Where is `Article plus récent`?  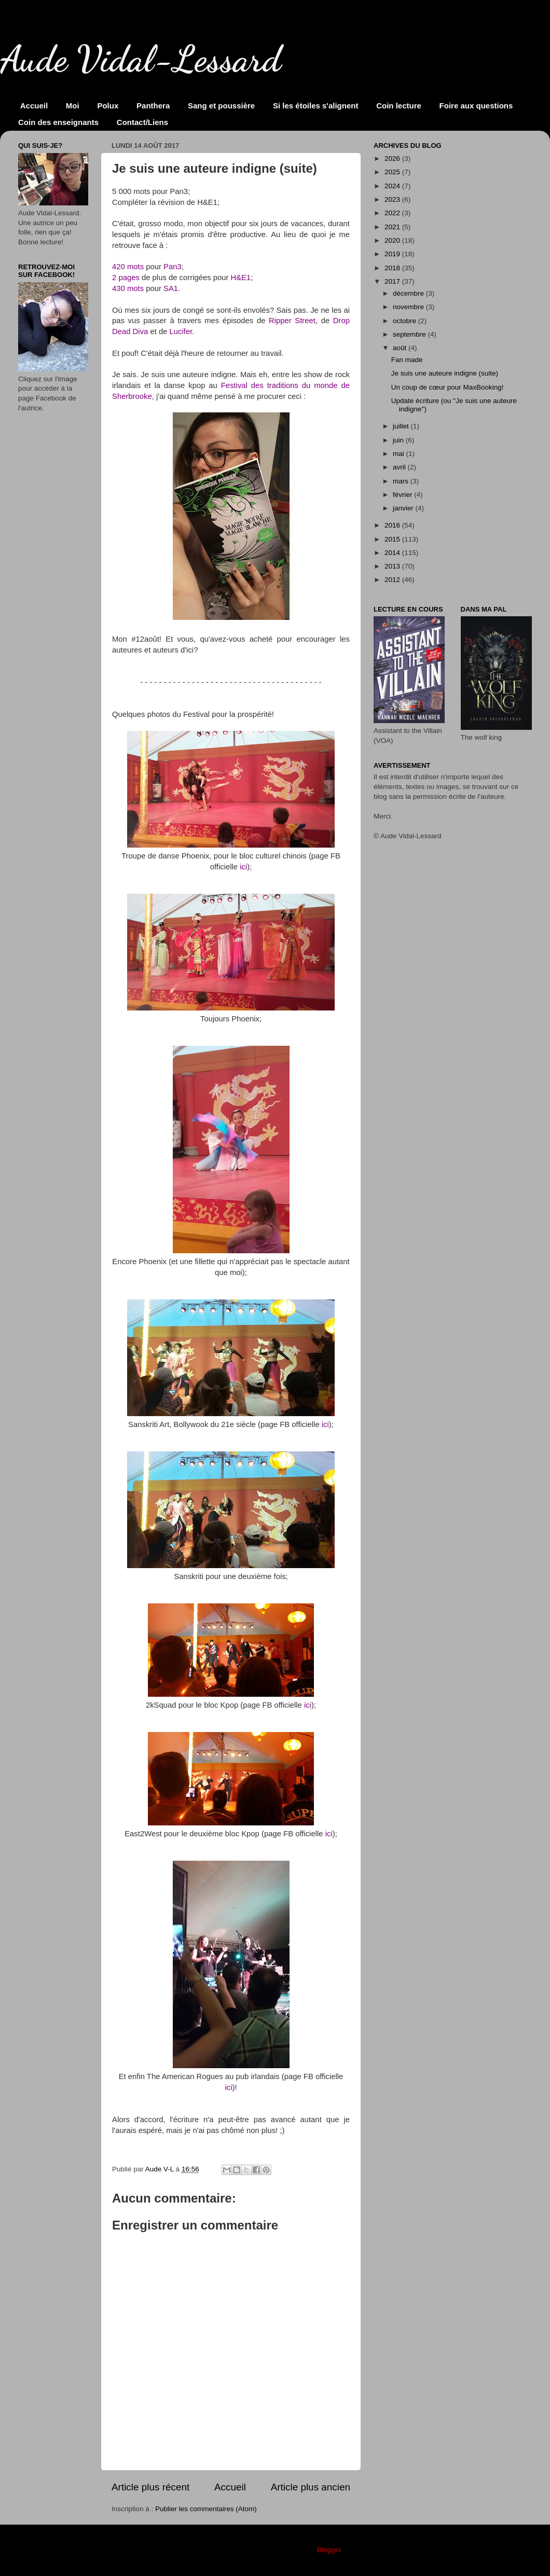 Article plus récent is located at coordinates (150, 2487).